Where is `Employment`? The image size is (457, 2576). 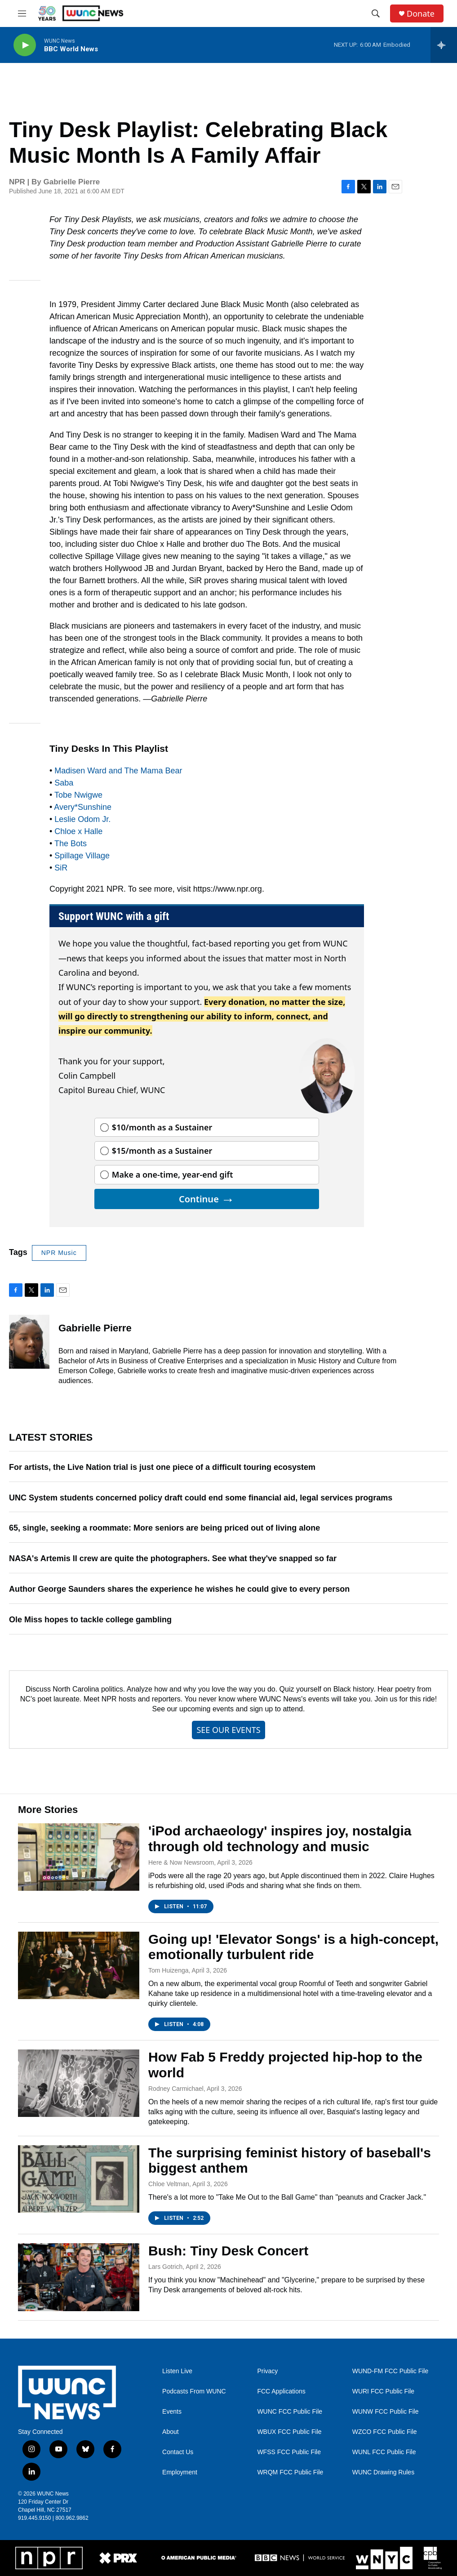
Employment is located at coordinates (179, 2472).